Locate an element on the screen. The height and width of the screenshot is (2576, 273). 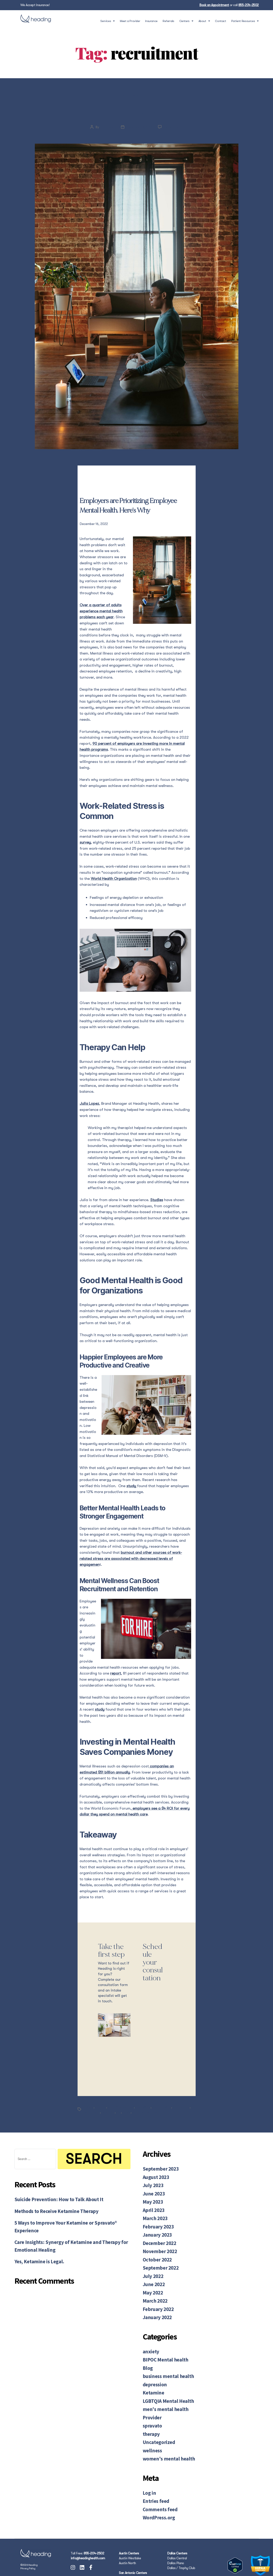
September 2023 is located at coordinates (157, 2184).